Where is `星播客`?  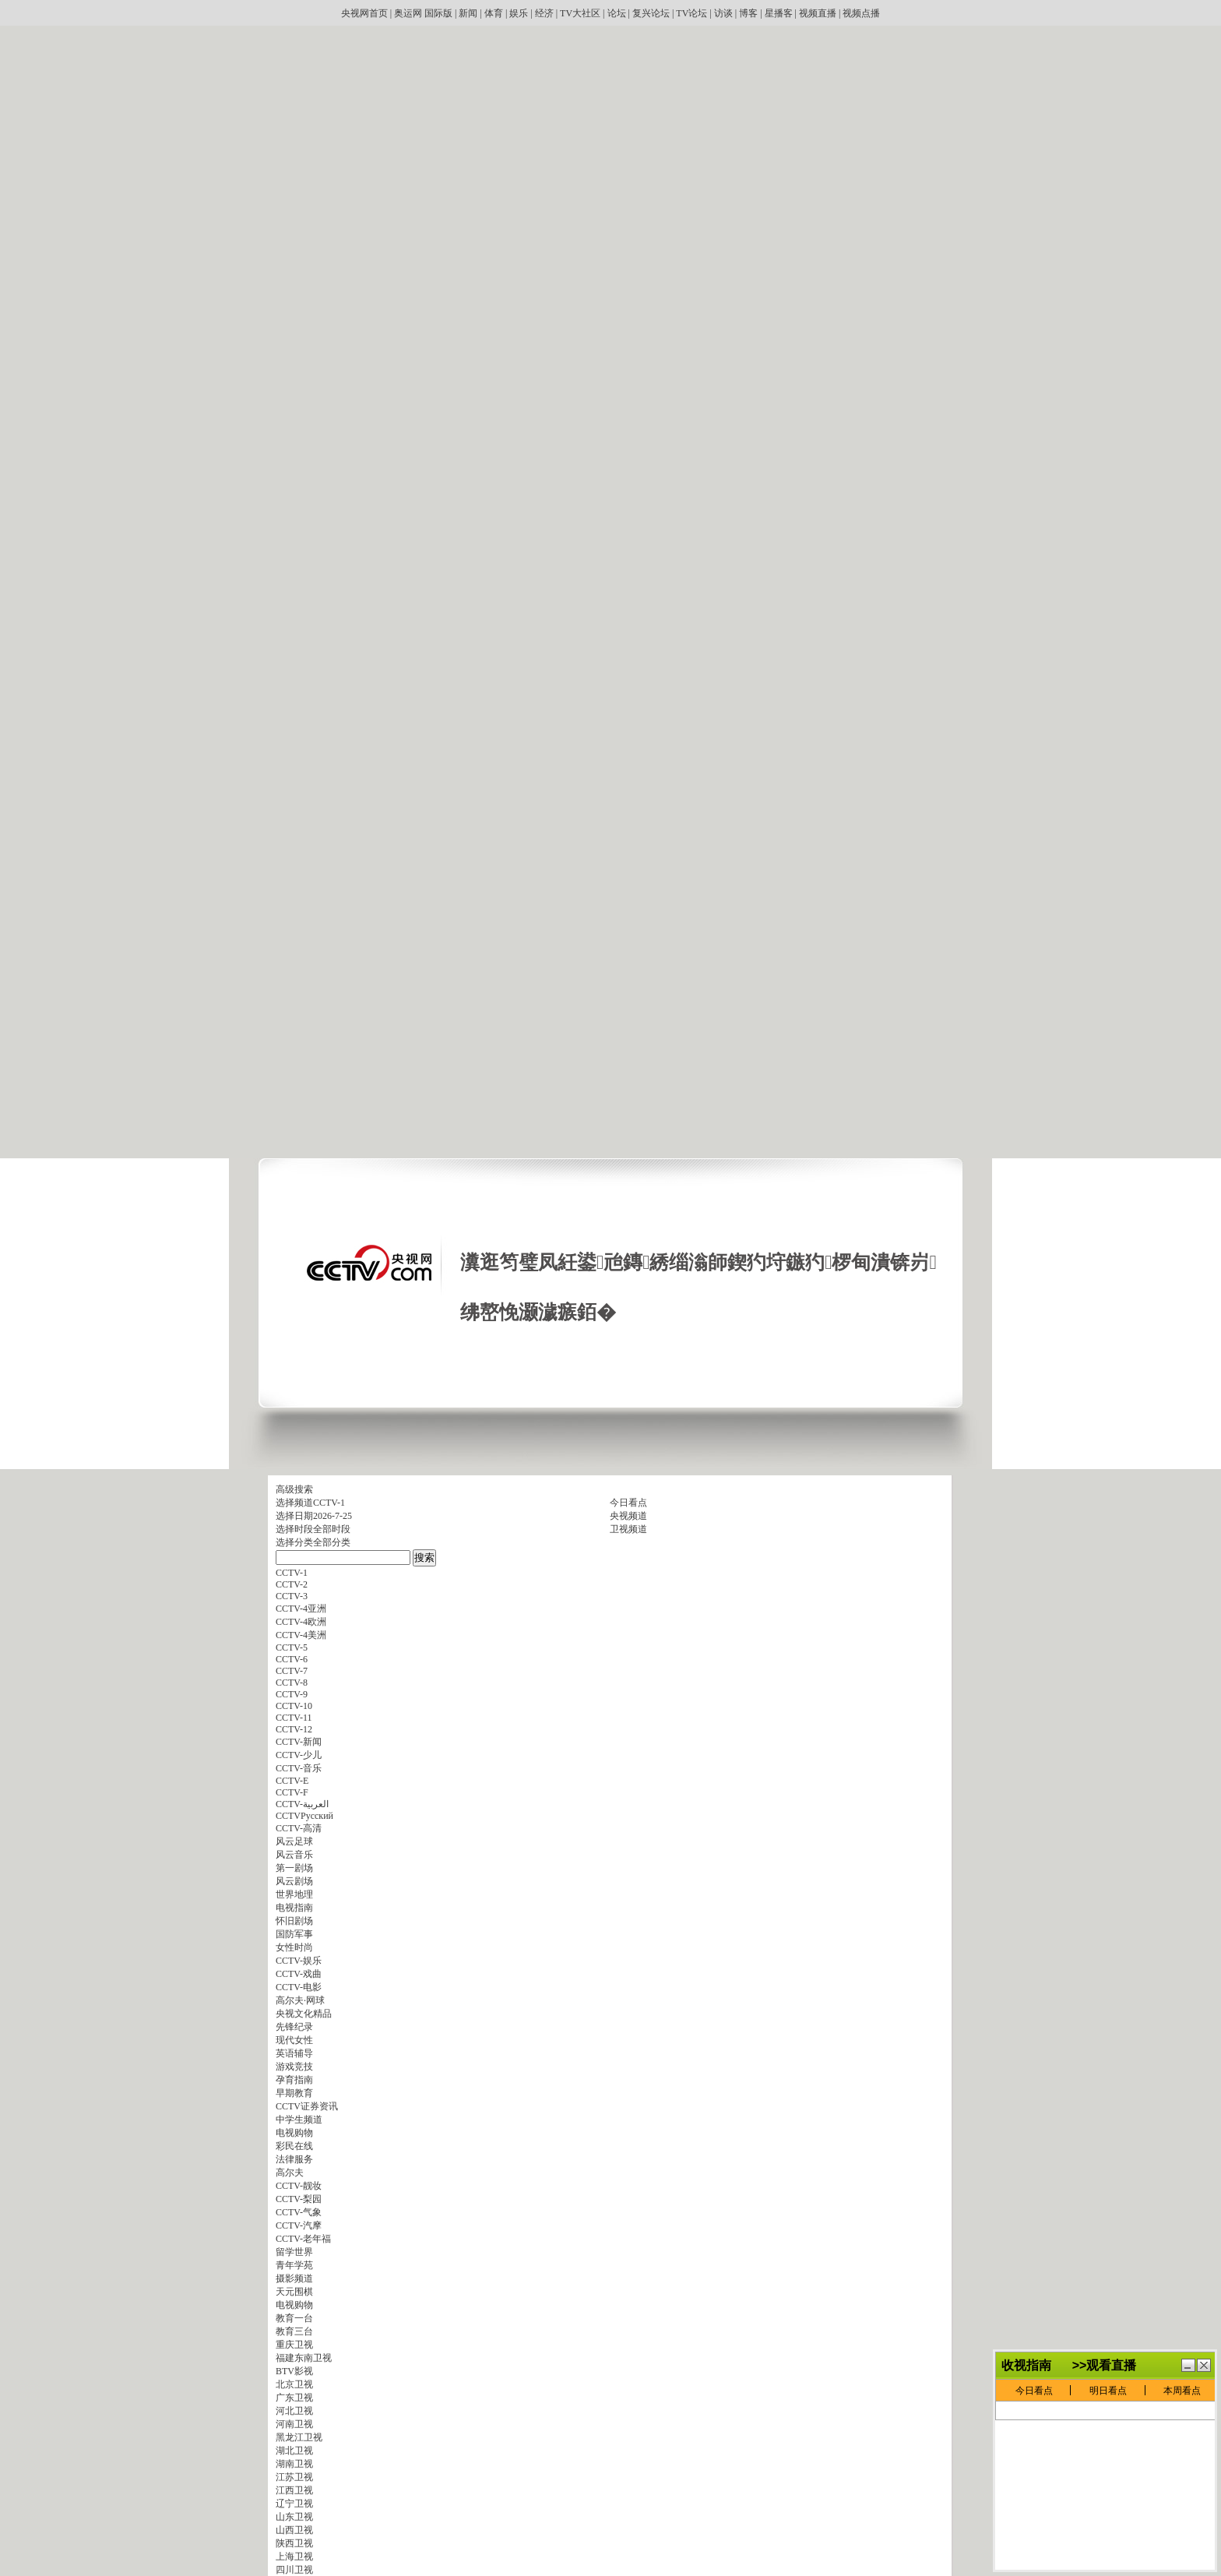 星播客 is located at coordinates (779, 13).